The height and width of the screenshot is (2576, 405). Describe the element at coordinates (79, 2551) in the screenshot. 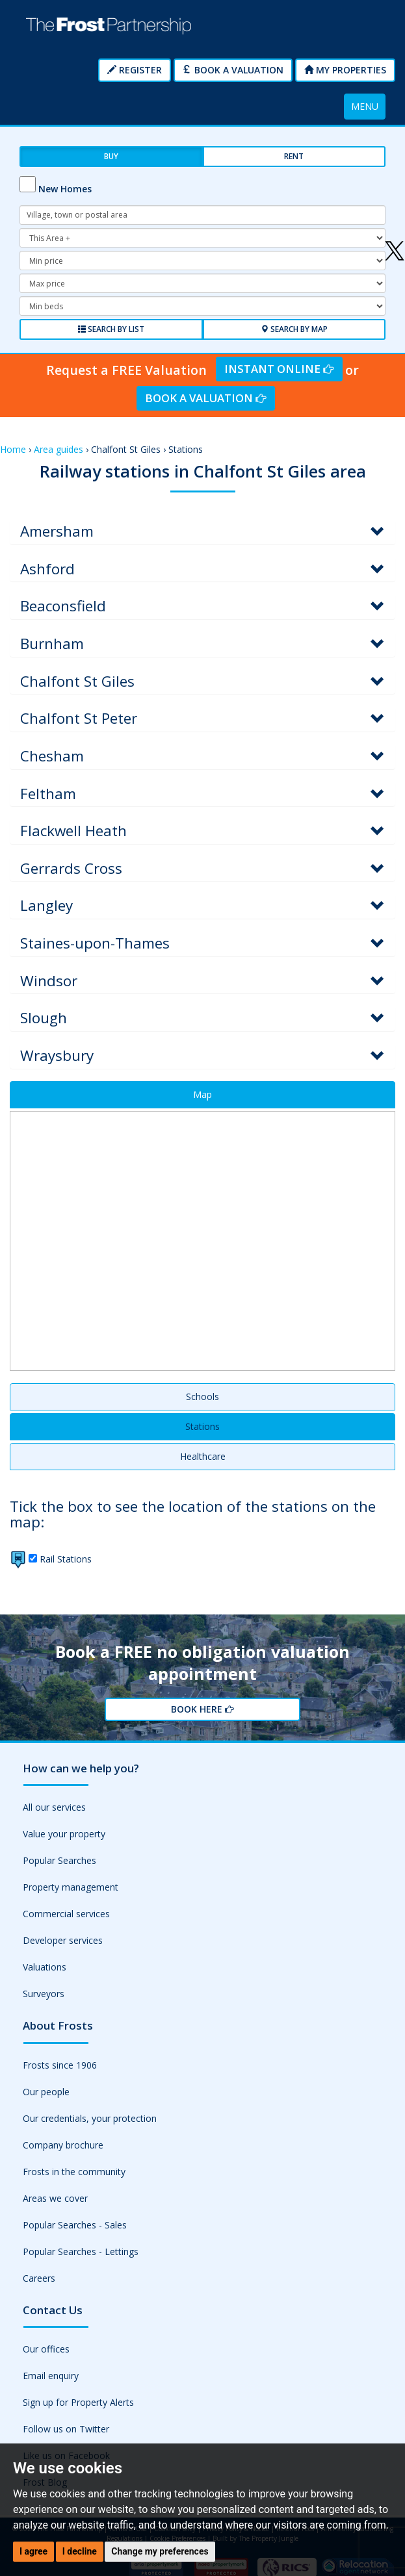

I see `I decline [button]` at that location.